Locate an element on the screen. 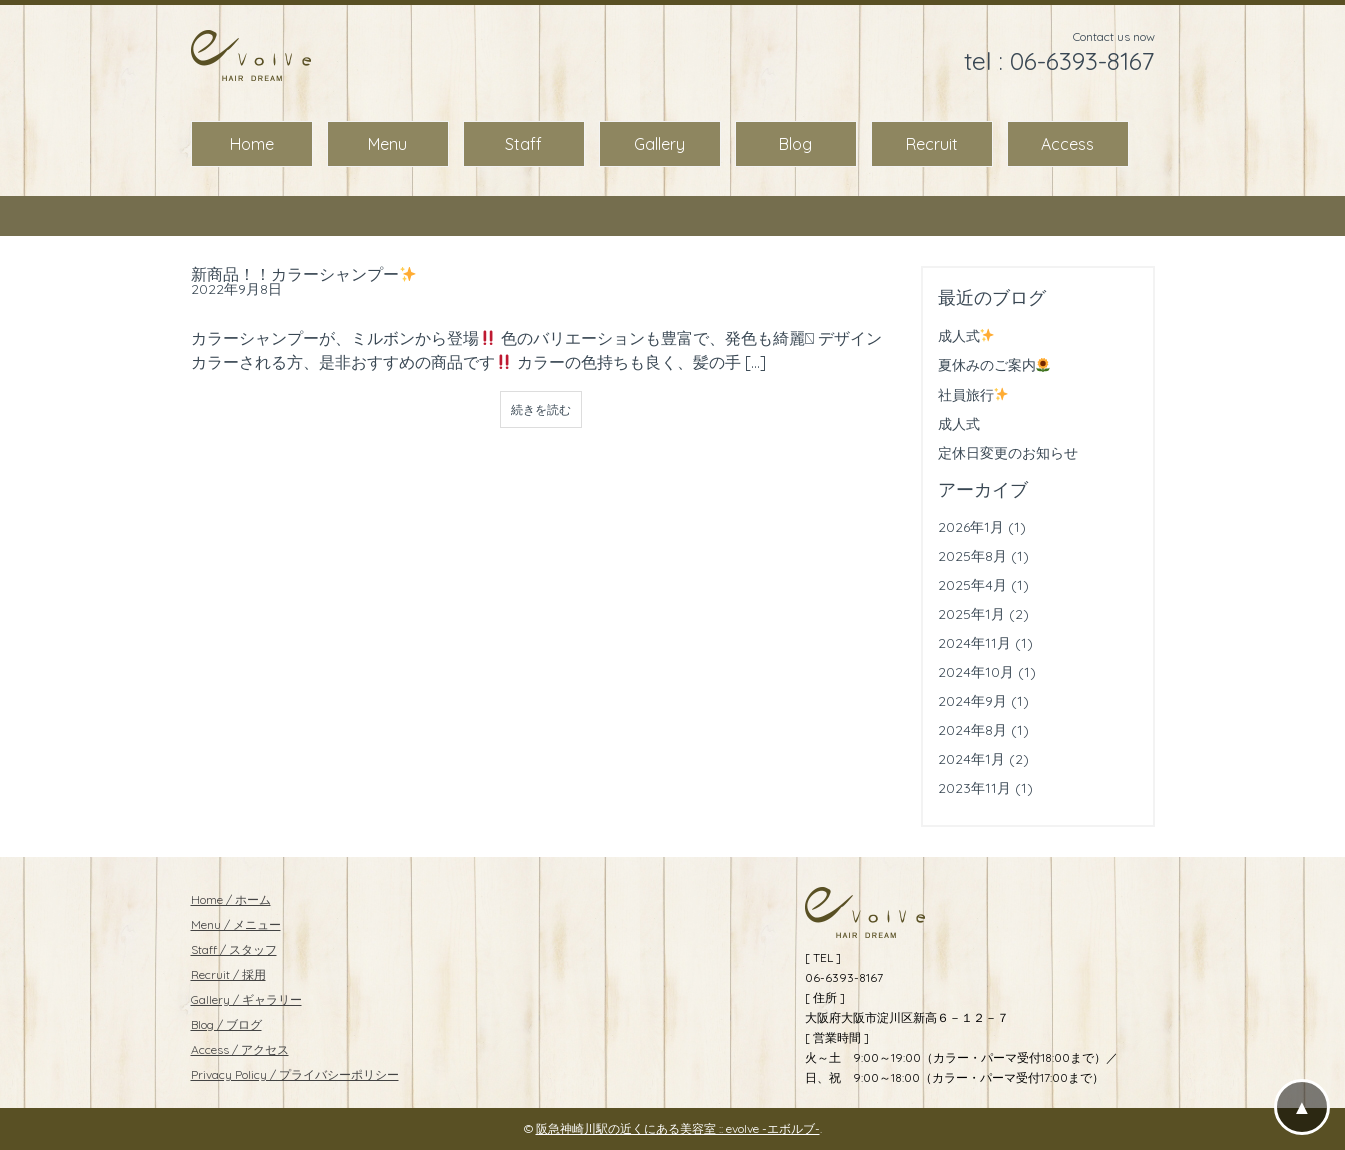 The height and width of the screenshot is (1150, 1345). 新商品！！カラーシャンプー is located at coordinates (303, 274).